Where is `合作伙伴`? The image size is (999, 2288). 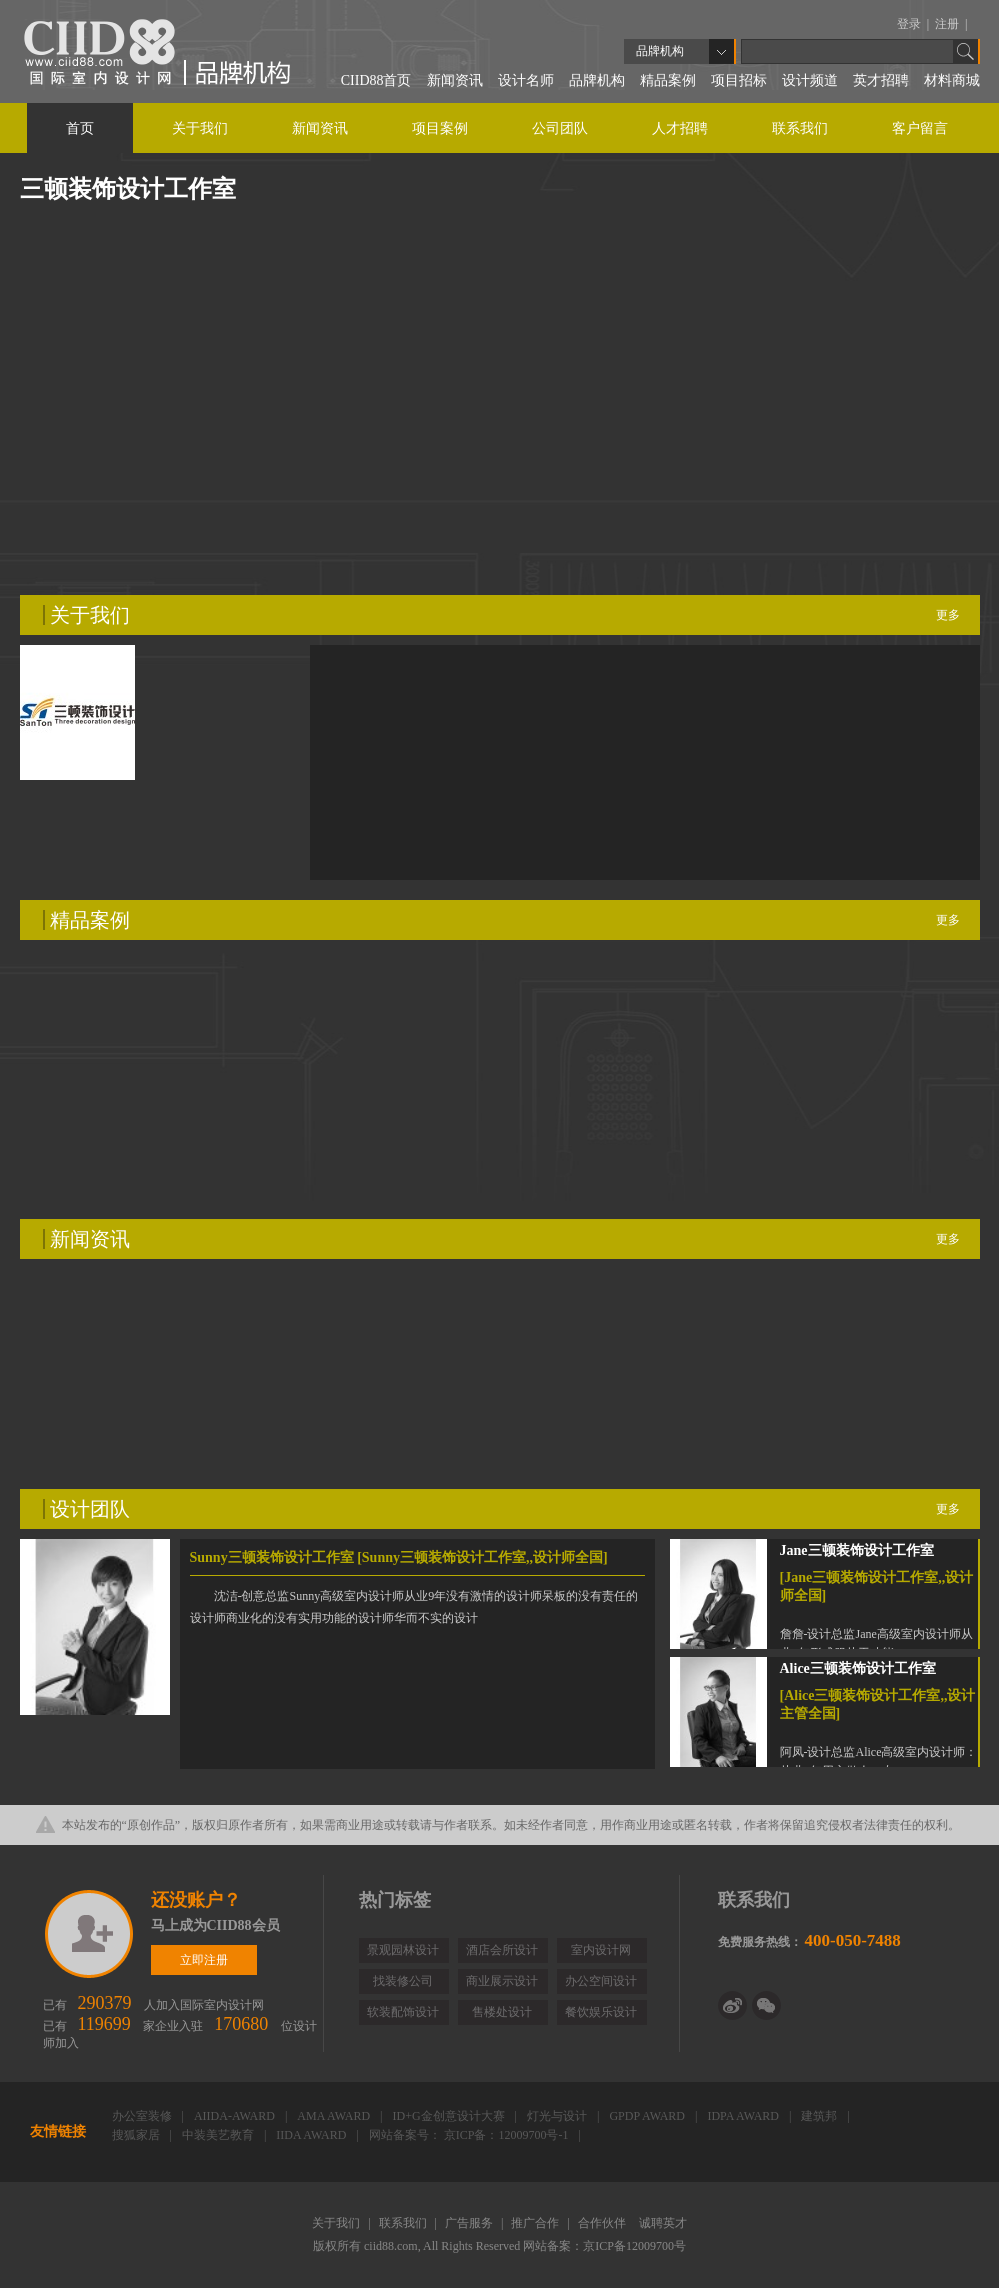 合作伙伴 is located at coordinates (603, 2223).